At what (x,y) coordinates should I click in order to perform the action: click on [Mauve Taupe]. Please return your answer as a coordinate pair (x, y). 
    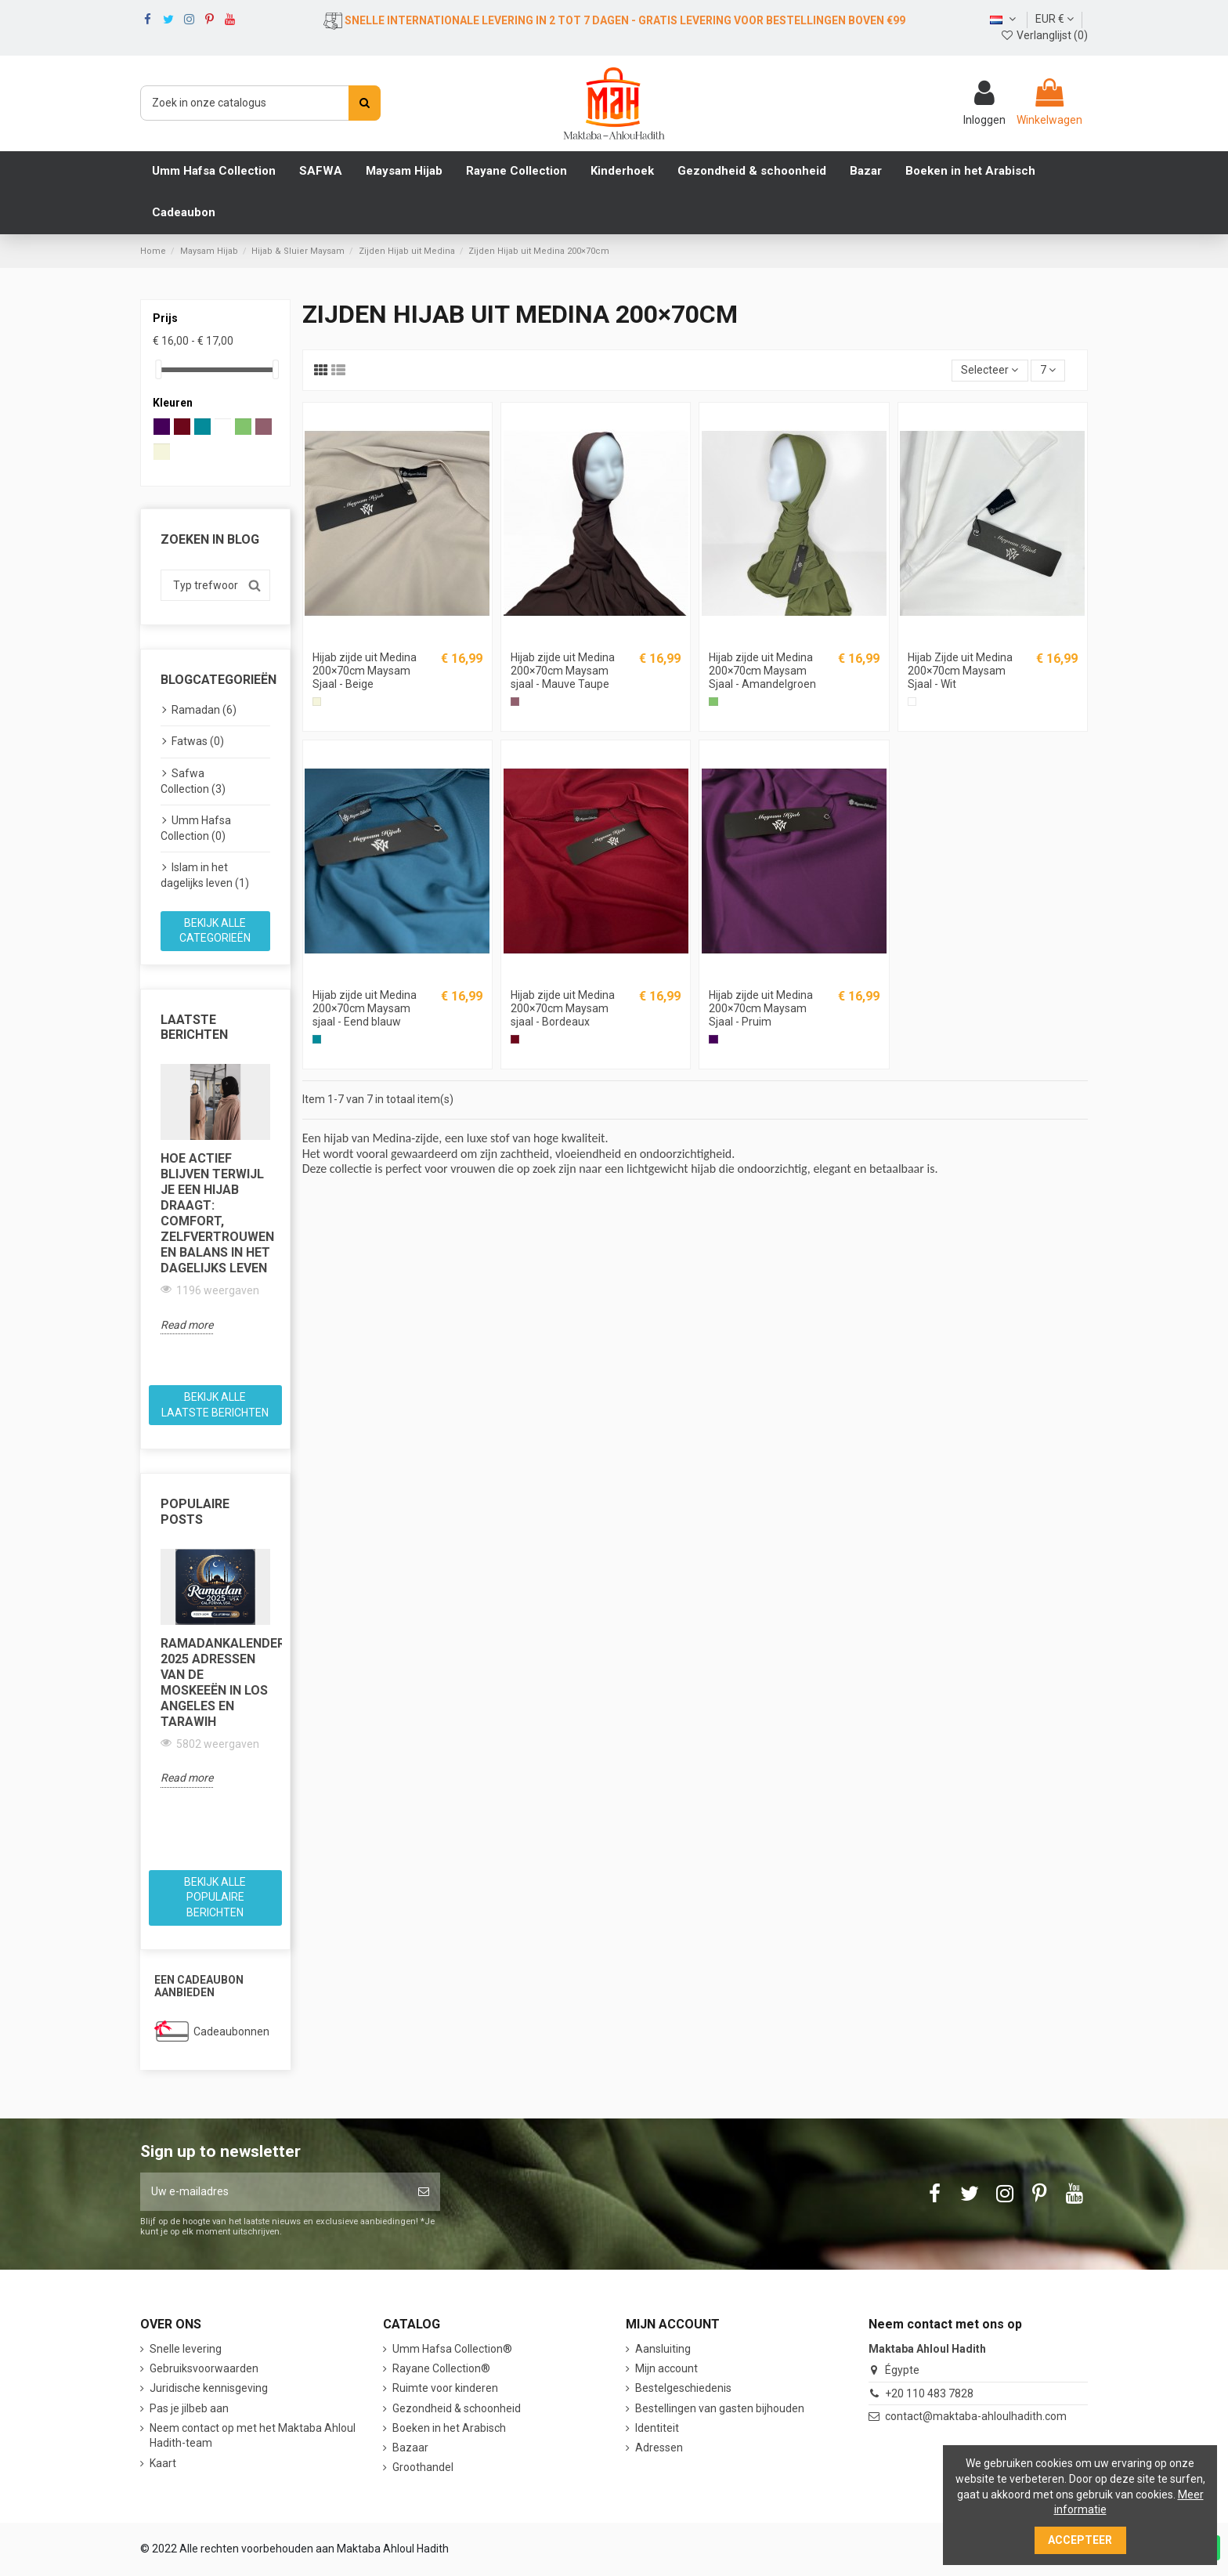
    Looking at the image, I should click on (515, 701).